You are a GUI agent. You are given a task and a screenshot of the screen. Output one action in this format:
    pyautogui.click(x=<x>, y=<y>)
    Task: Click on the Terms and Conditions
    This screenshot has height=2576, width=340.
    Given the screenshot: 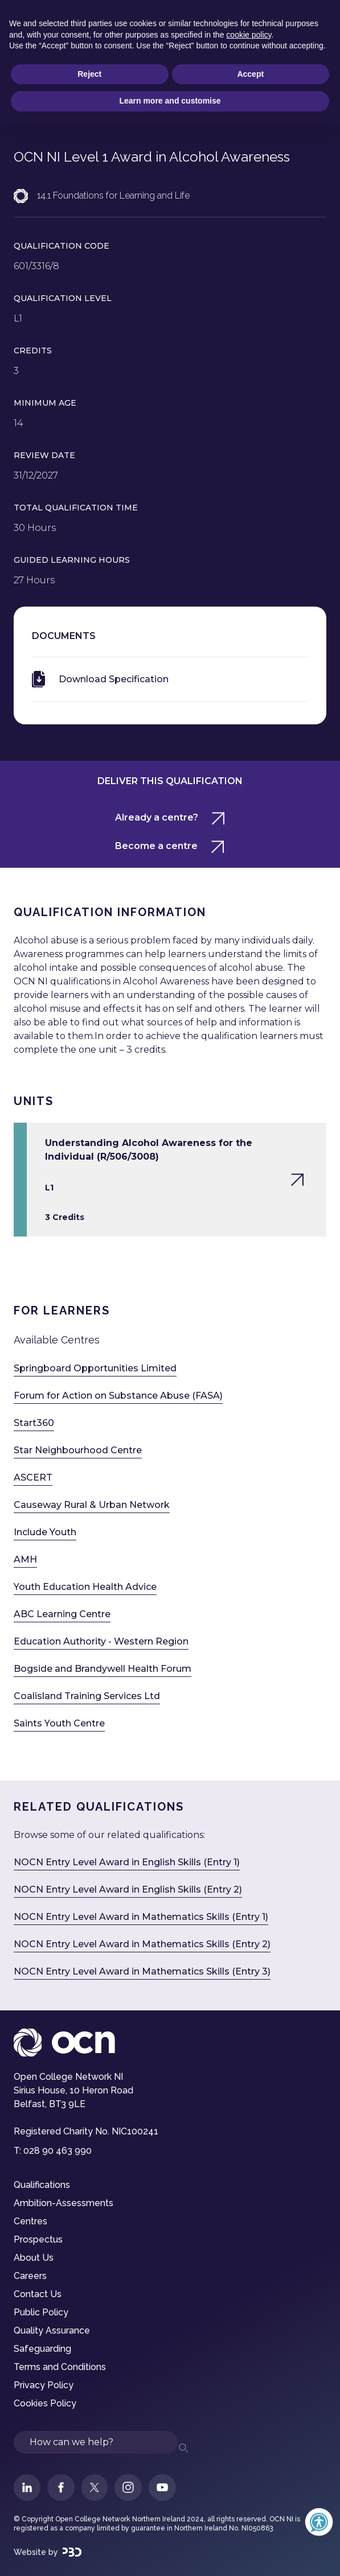 What is the action you would take?
    pyautogui.click(x=60, y=2366)
    